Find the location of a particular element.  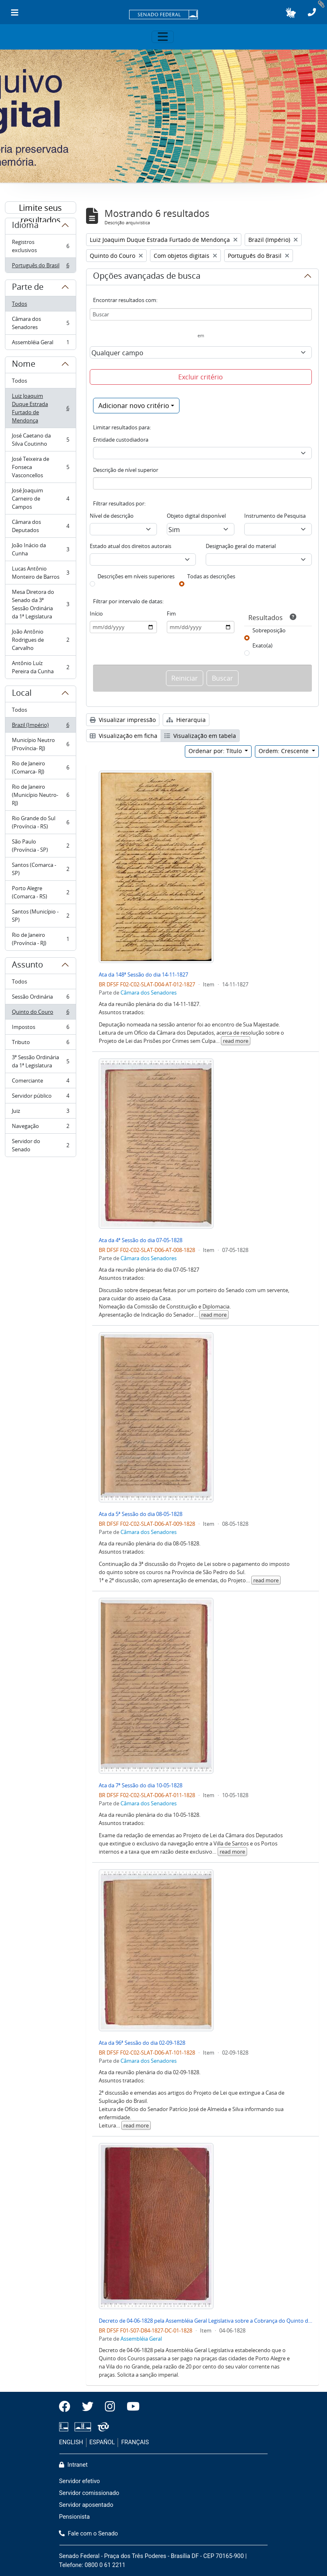

Ata da 7ª Sessão do dia 10-05-1828 is located at coordinates (140, 1785).